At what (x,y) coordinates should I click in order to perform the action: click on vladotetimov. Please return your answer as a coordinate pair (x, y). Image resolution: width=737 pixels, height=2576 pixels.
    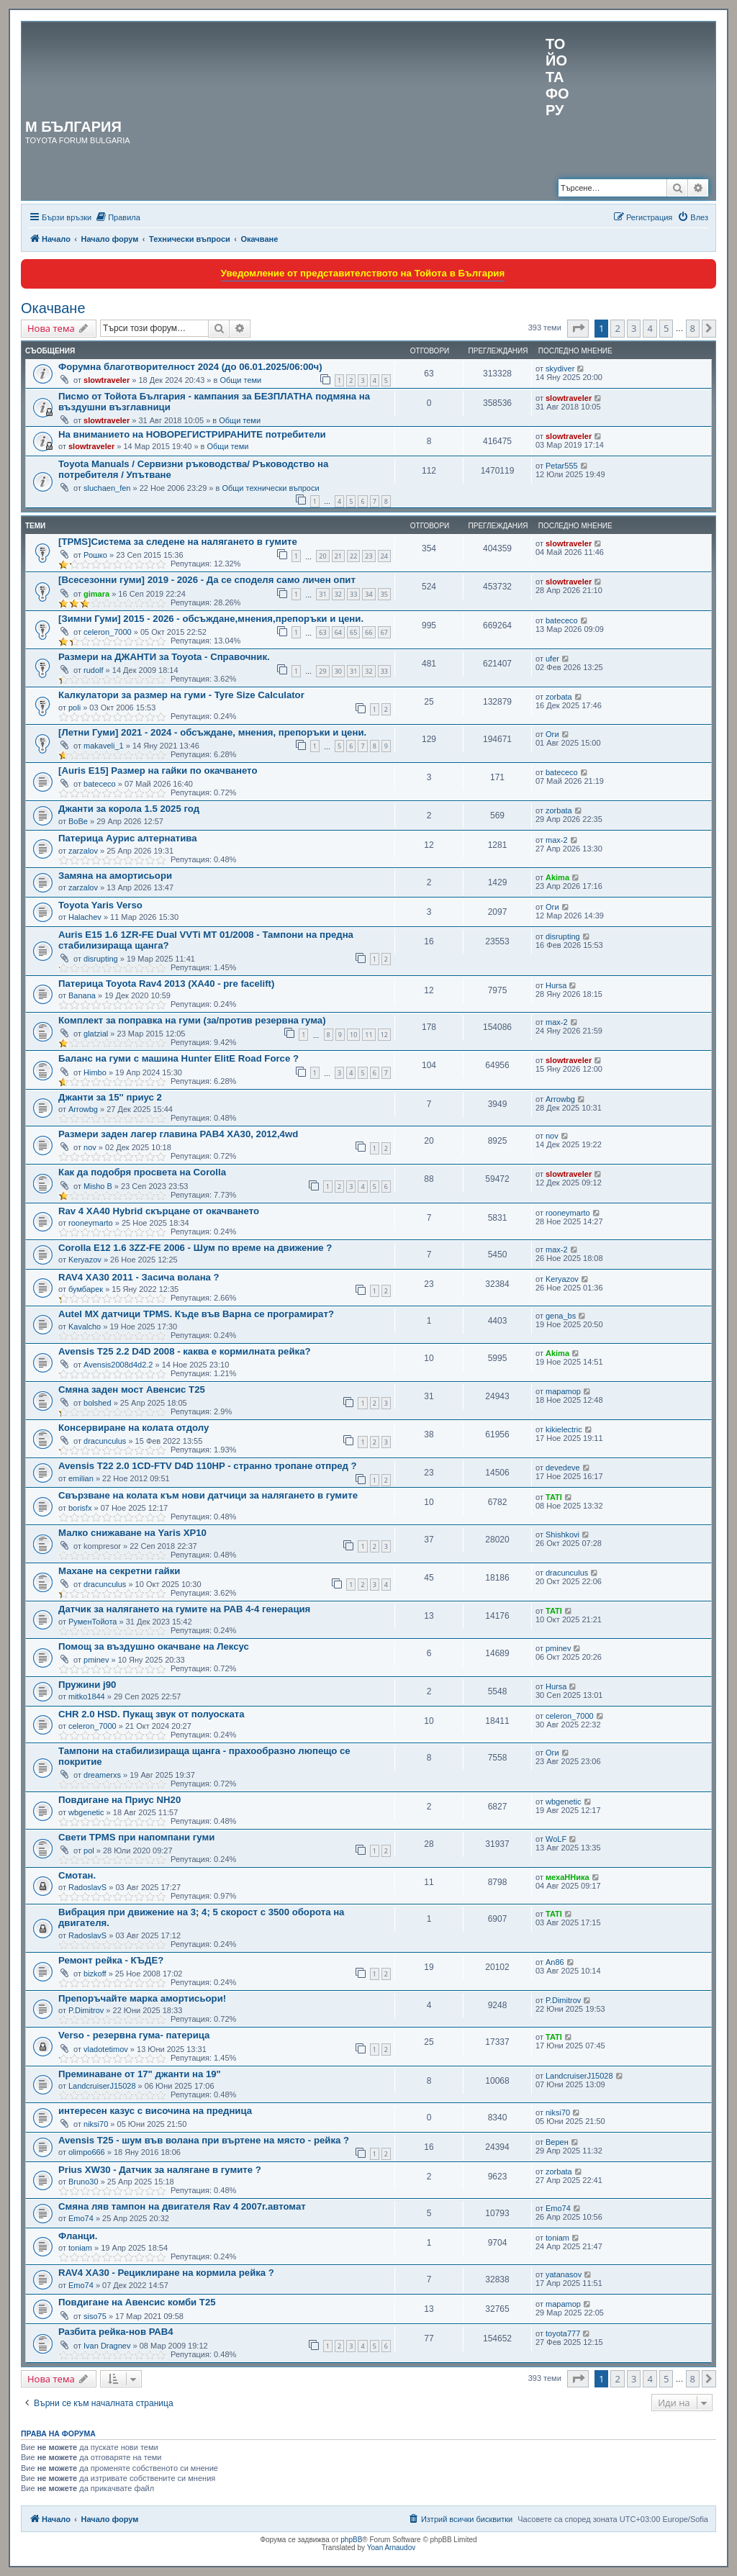
    Looking at the image, I should click on (105, 2049).